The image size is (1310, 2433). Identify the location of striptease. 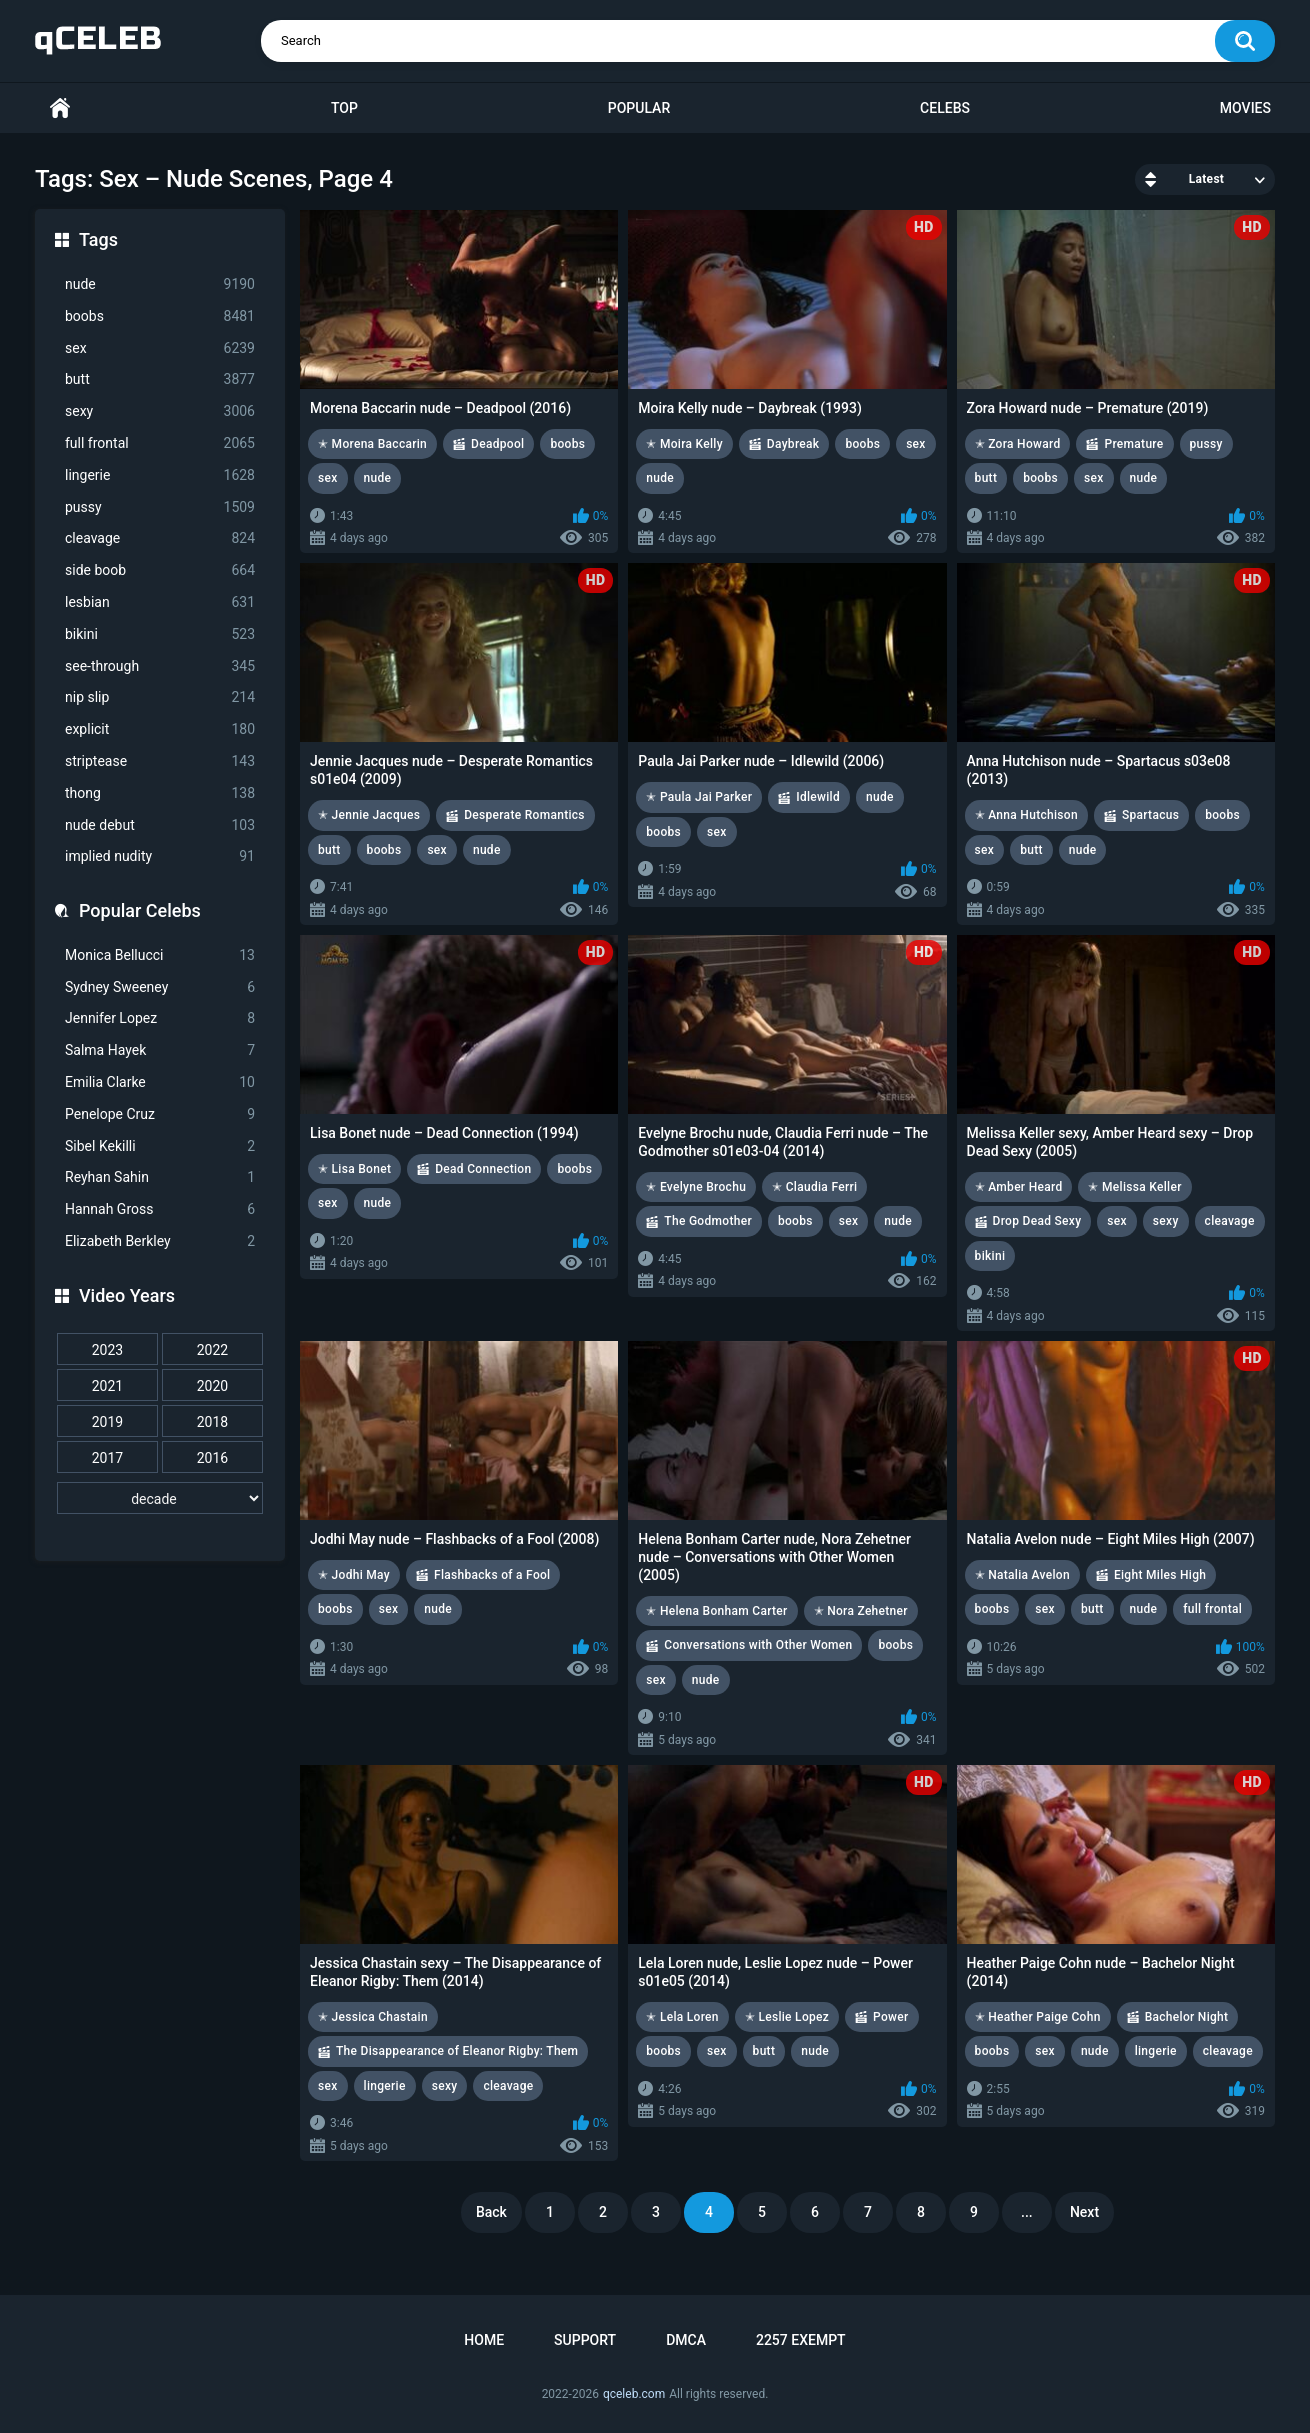
(160, 761).